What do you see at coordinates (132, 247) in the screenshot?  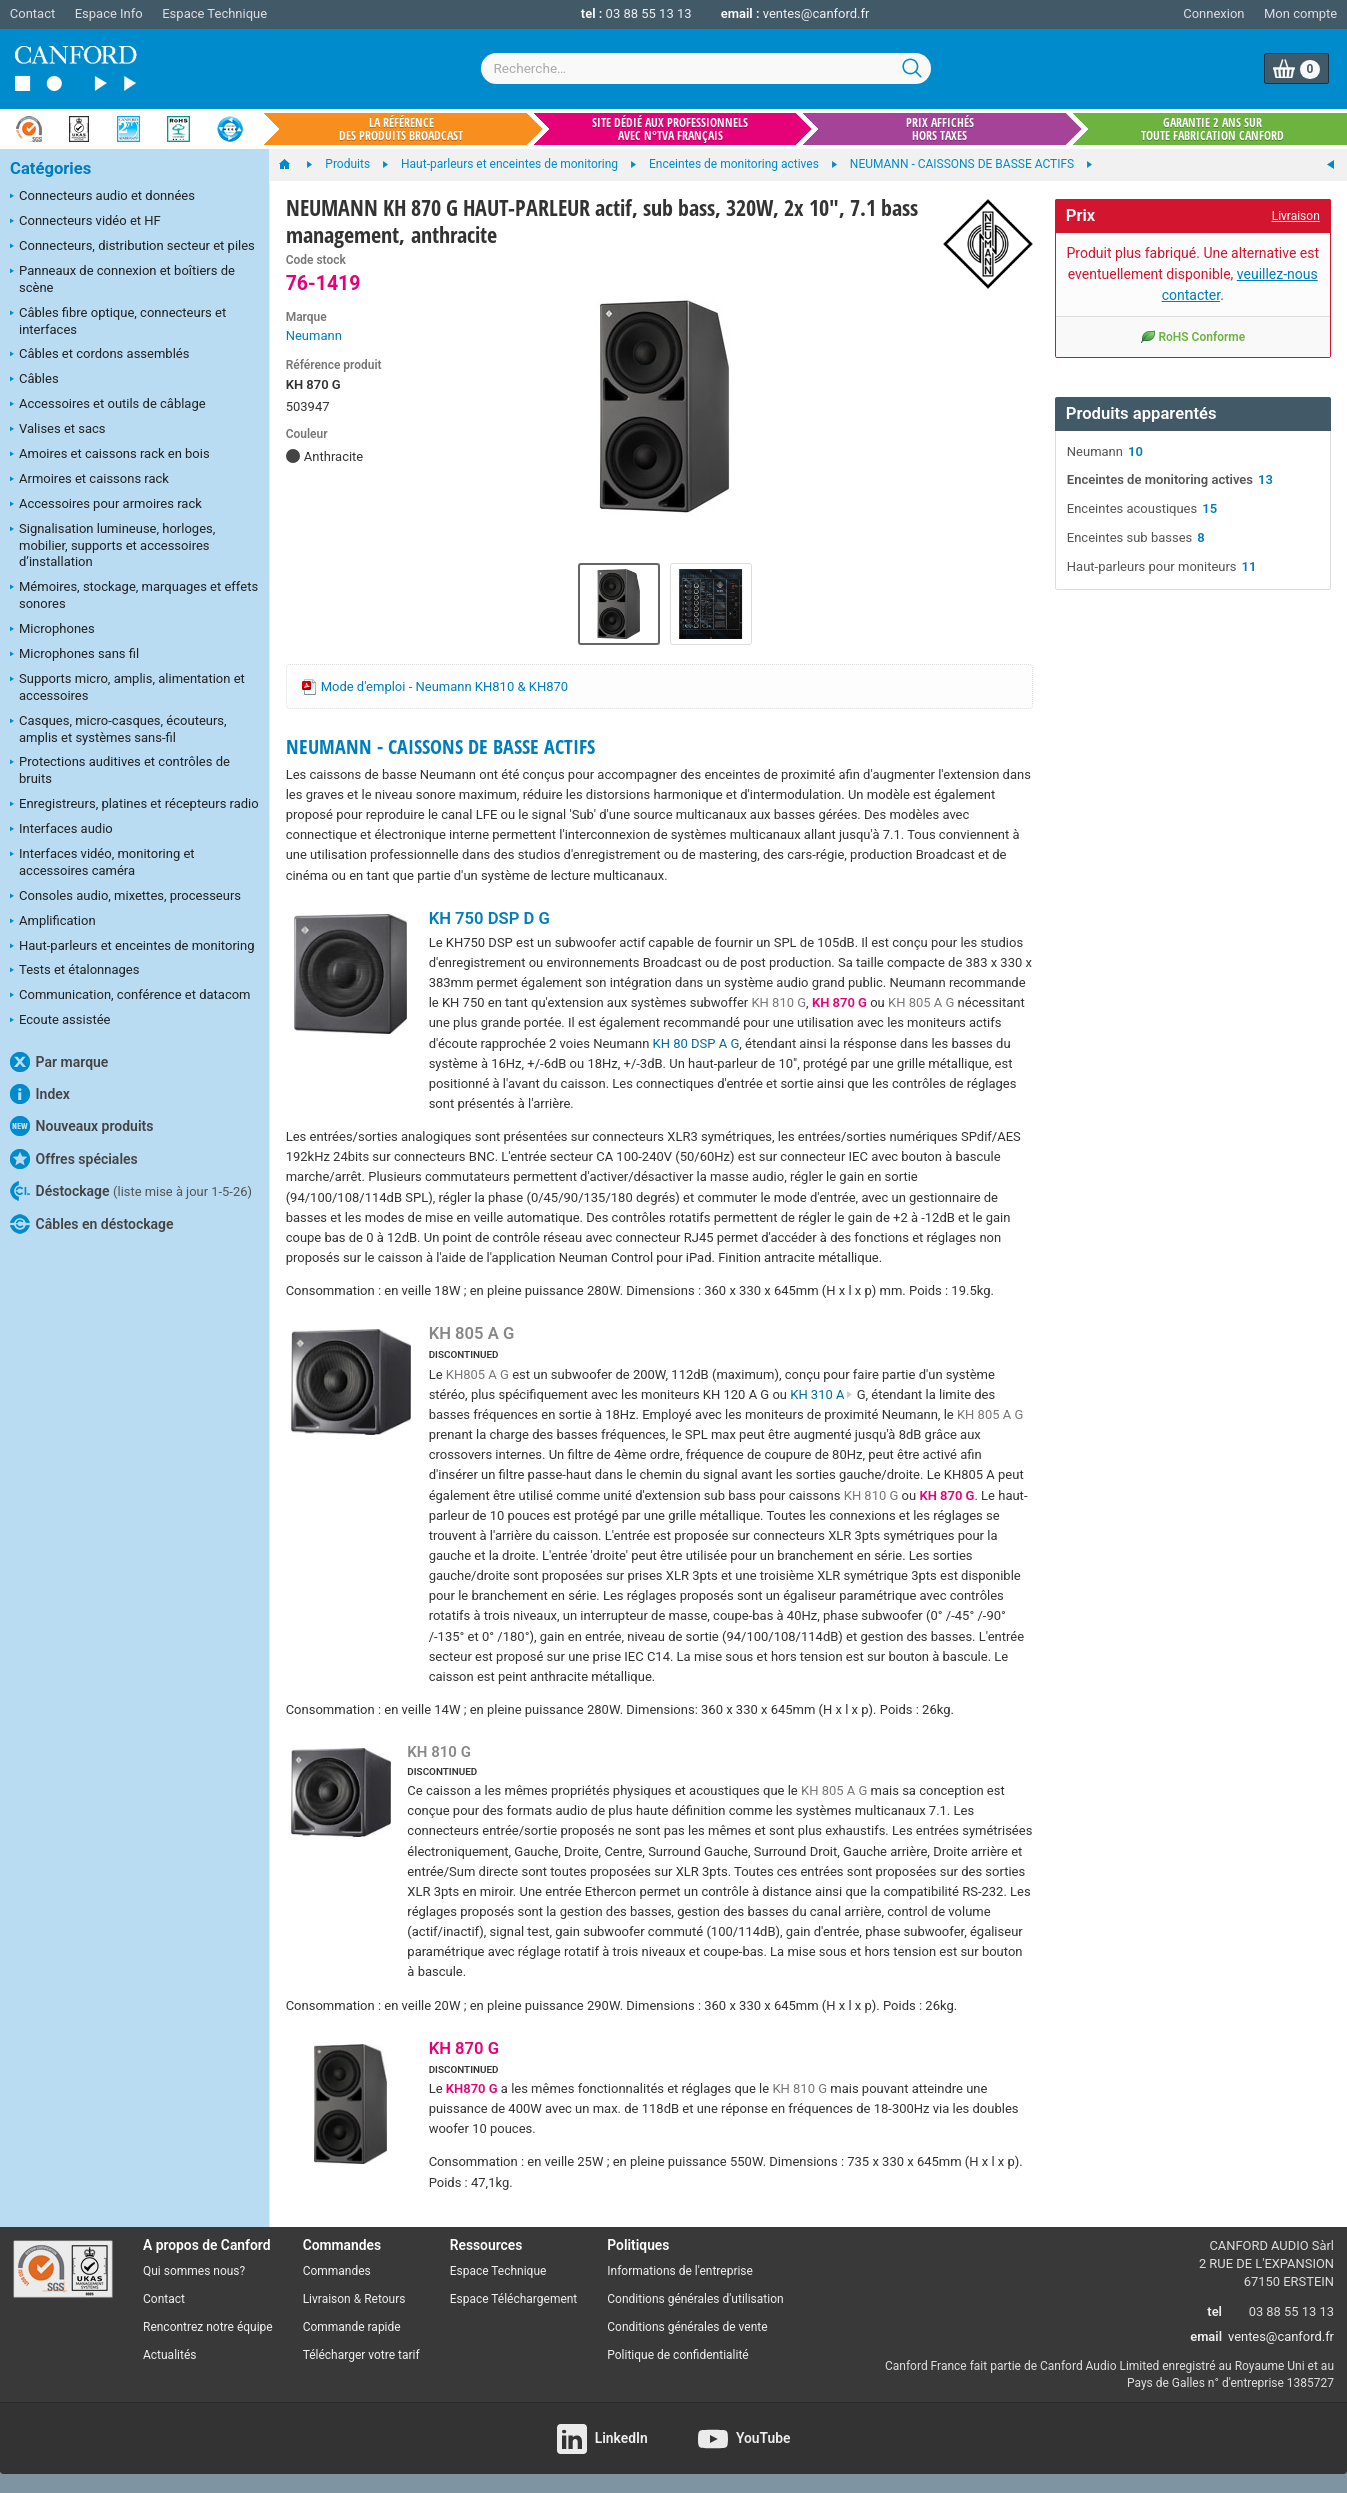 I see `Connecteurs, distribution secteur et piles` at bounding box center [132, 247].